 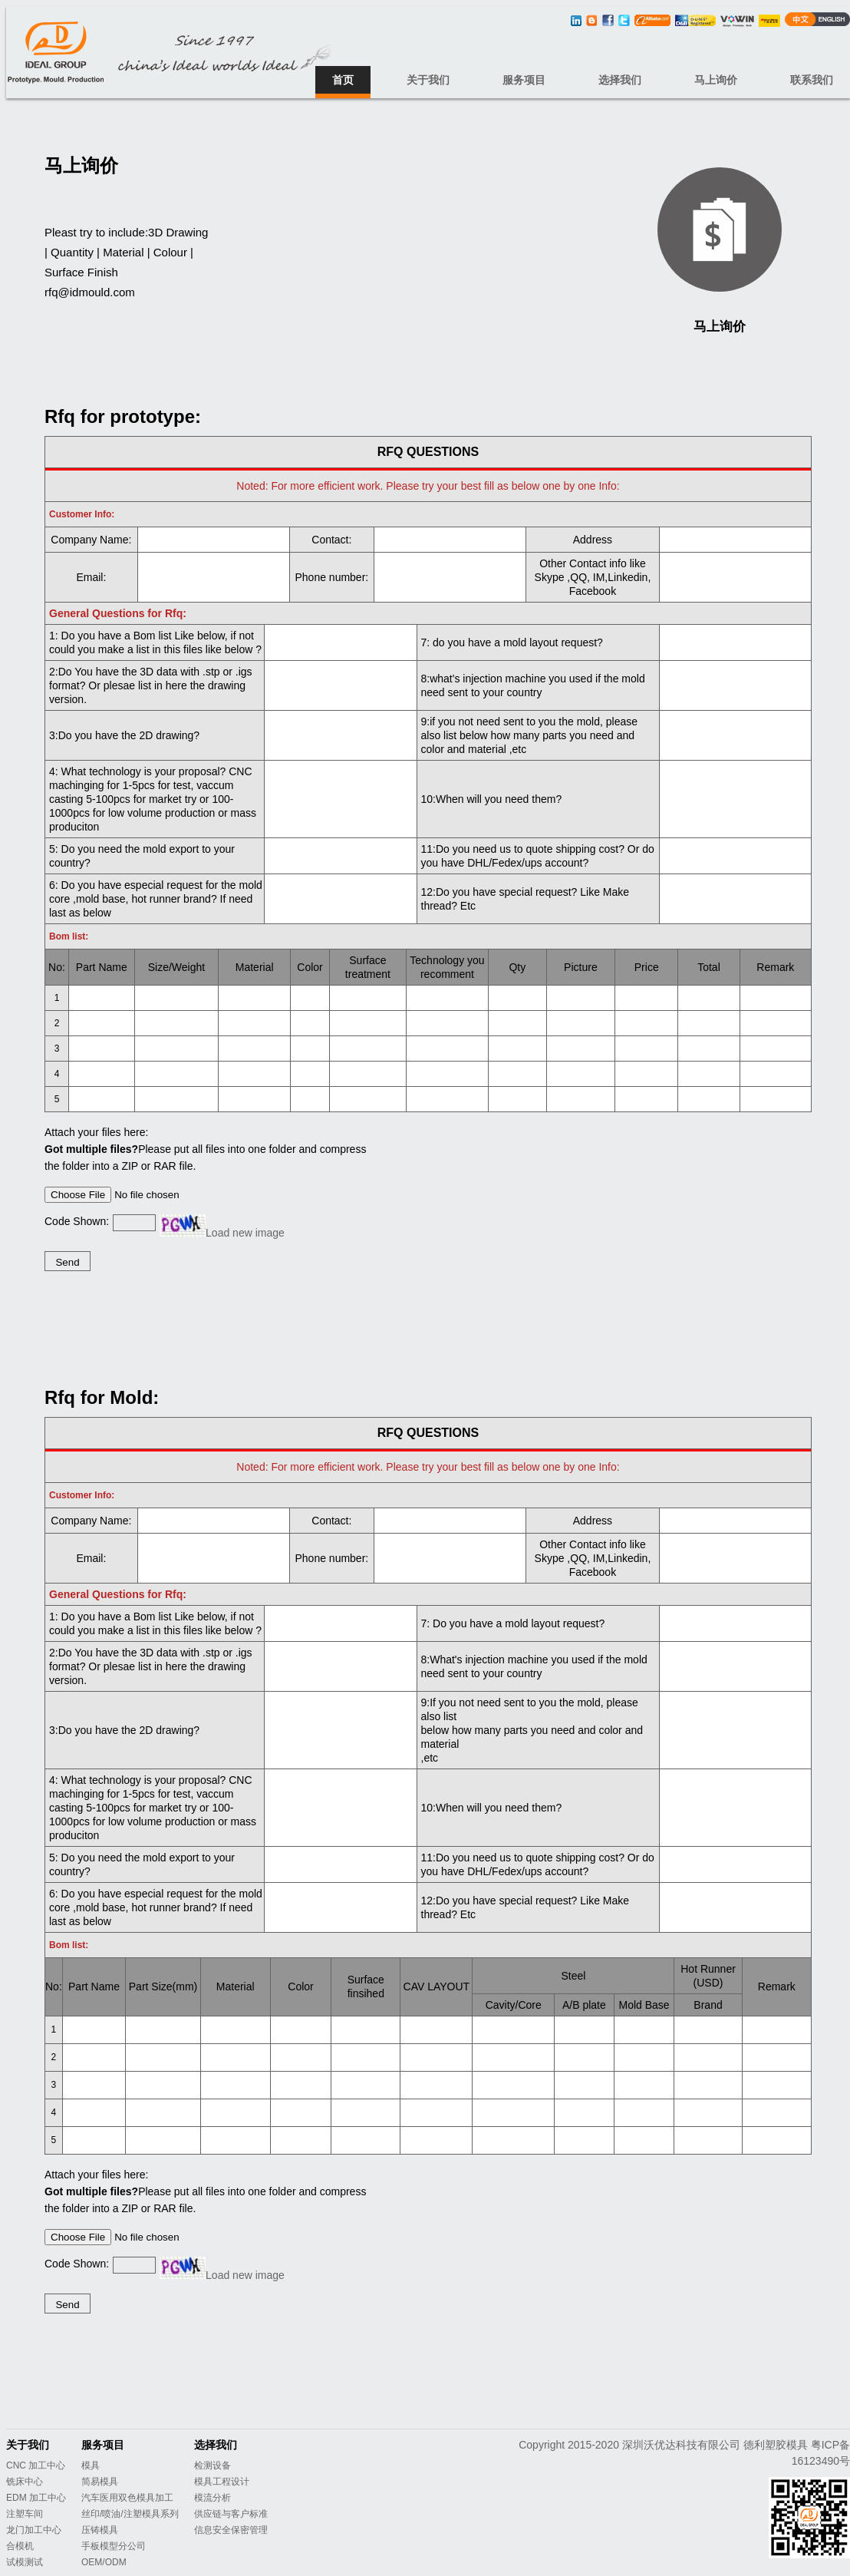 I want to click on 铣床中心, so click(x=24, y=2481).